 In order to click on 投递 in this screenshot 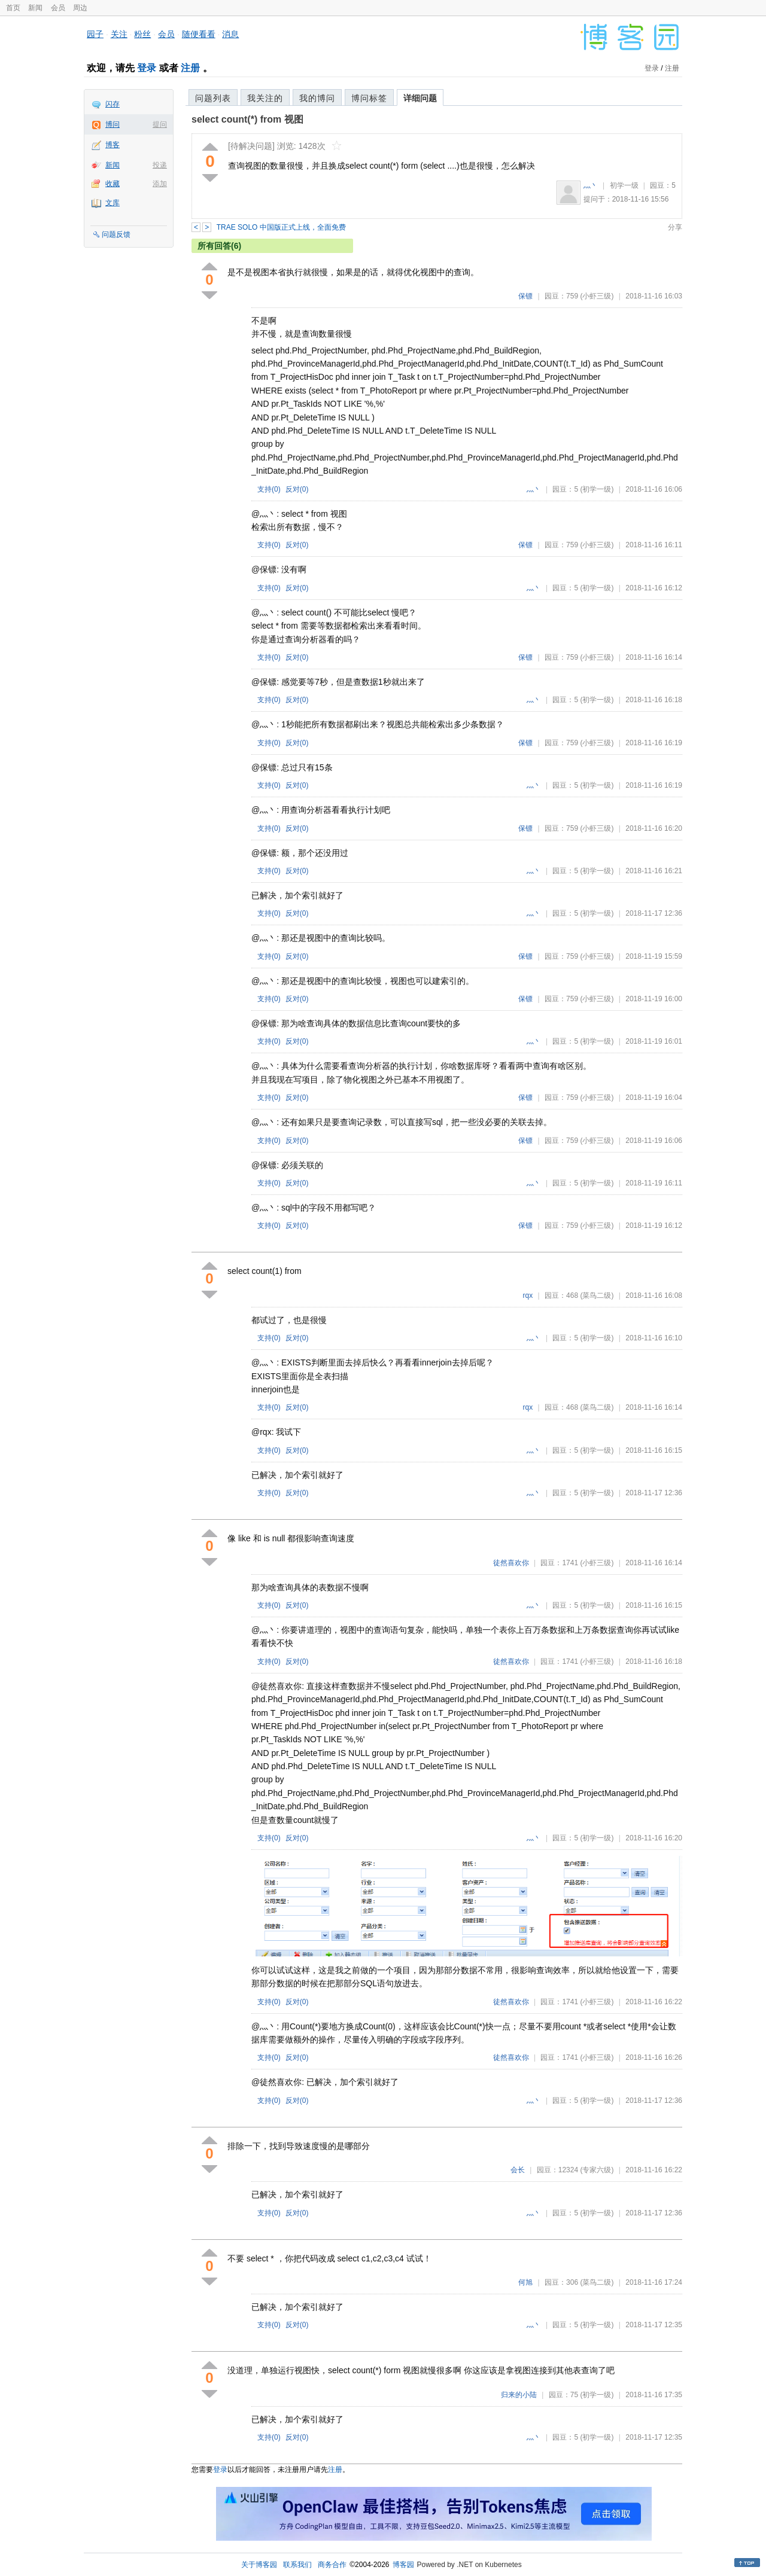, I will do `click(160, 165)`.